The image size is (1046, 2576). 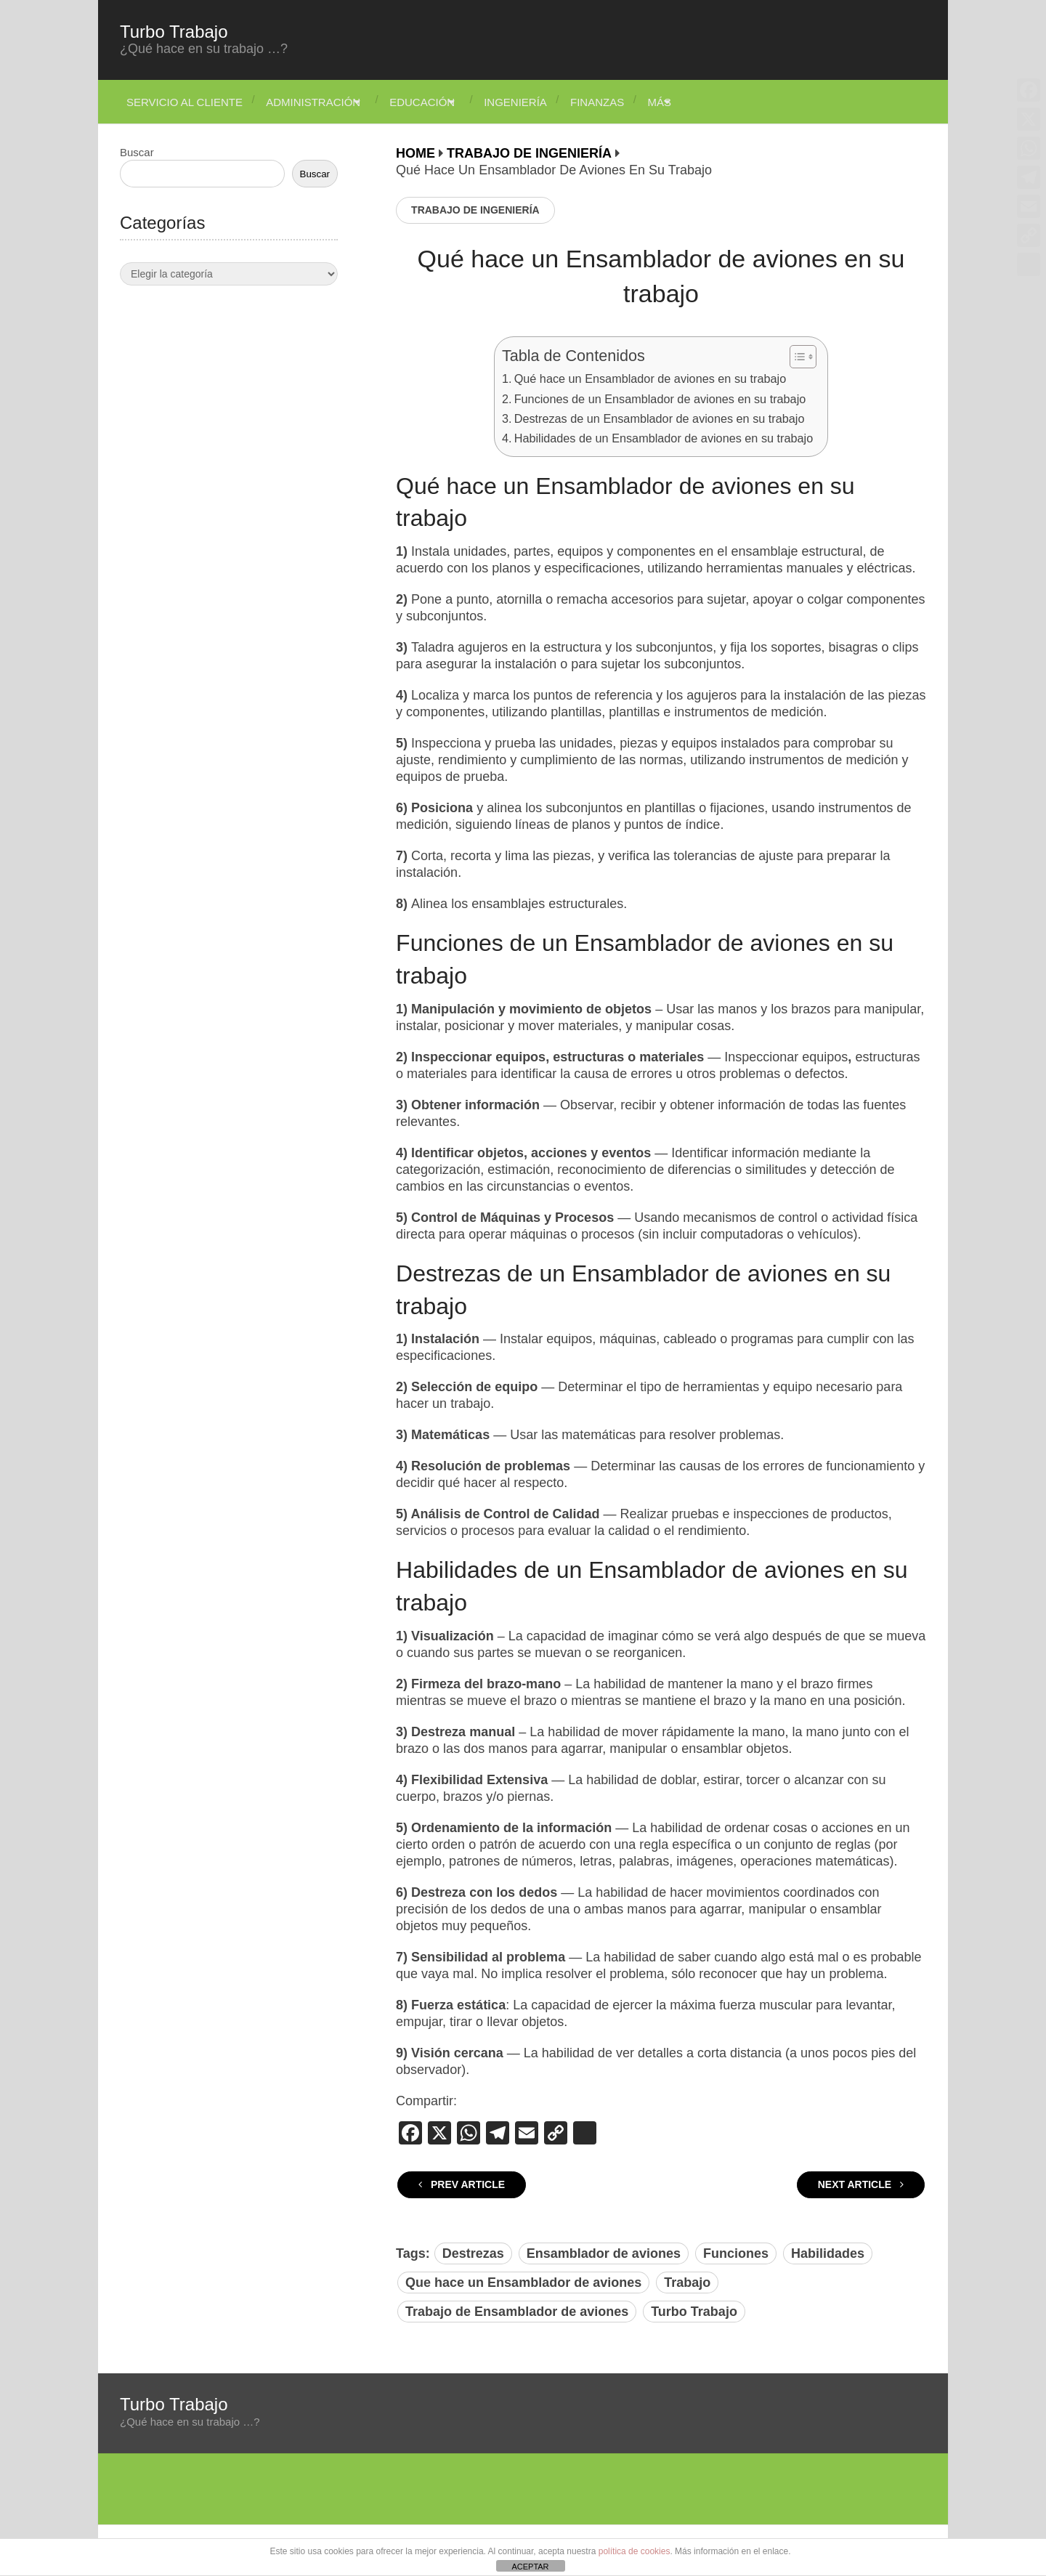 I want to click on Buscar, so click(x=137, y=152).